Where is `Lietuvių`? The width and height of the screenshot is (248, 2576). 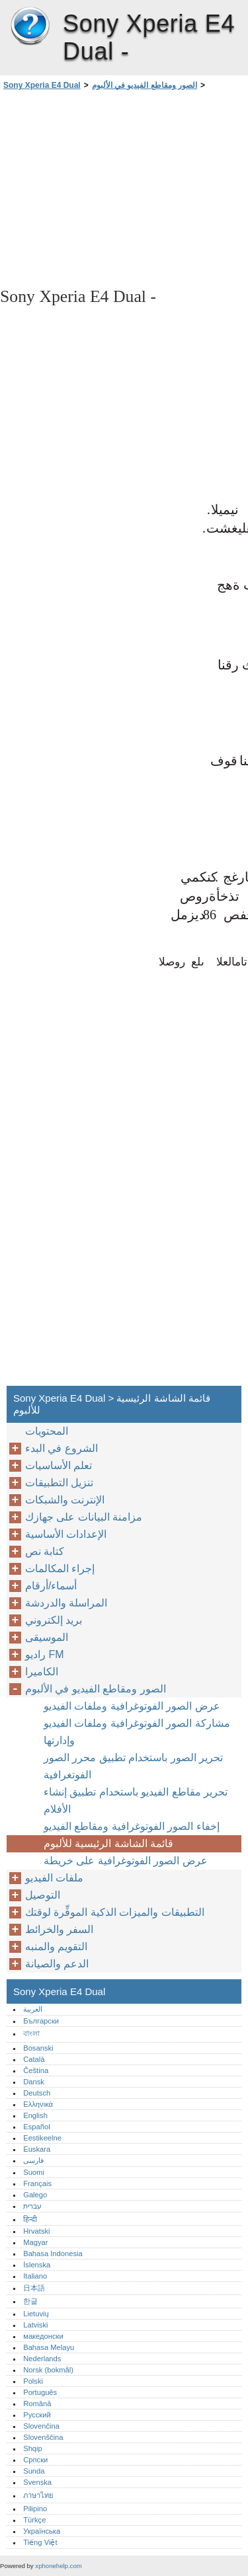
Lietuvių is located at coordinates (36, 2314).